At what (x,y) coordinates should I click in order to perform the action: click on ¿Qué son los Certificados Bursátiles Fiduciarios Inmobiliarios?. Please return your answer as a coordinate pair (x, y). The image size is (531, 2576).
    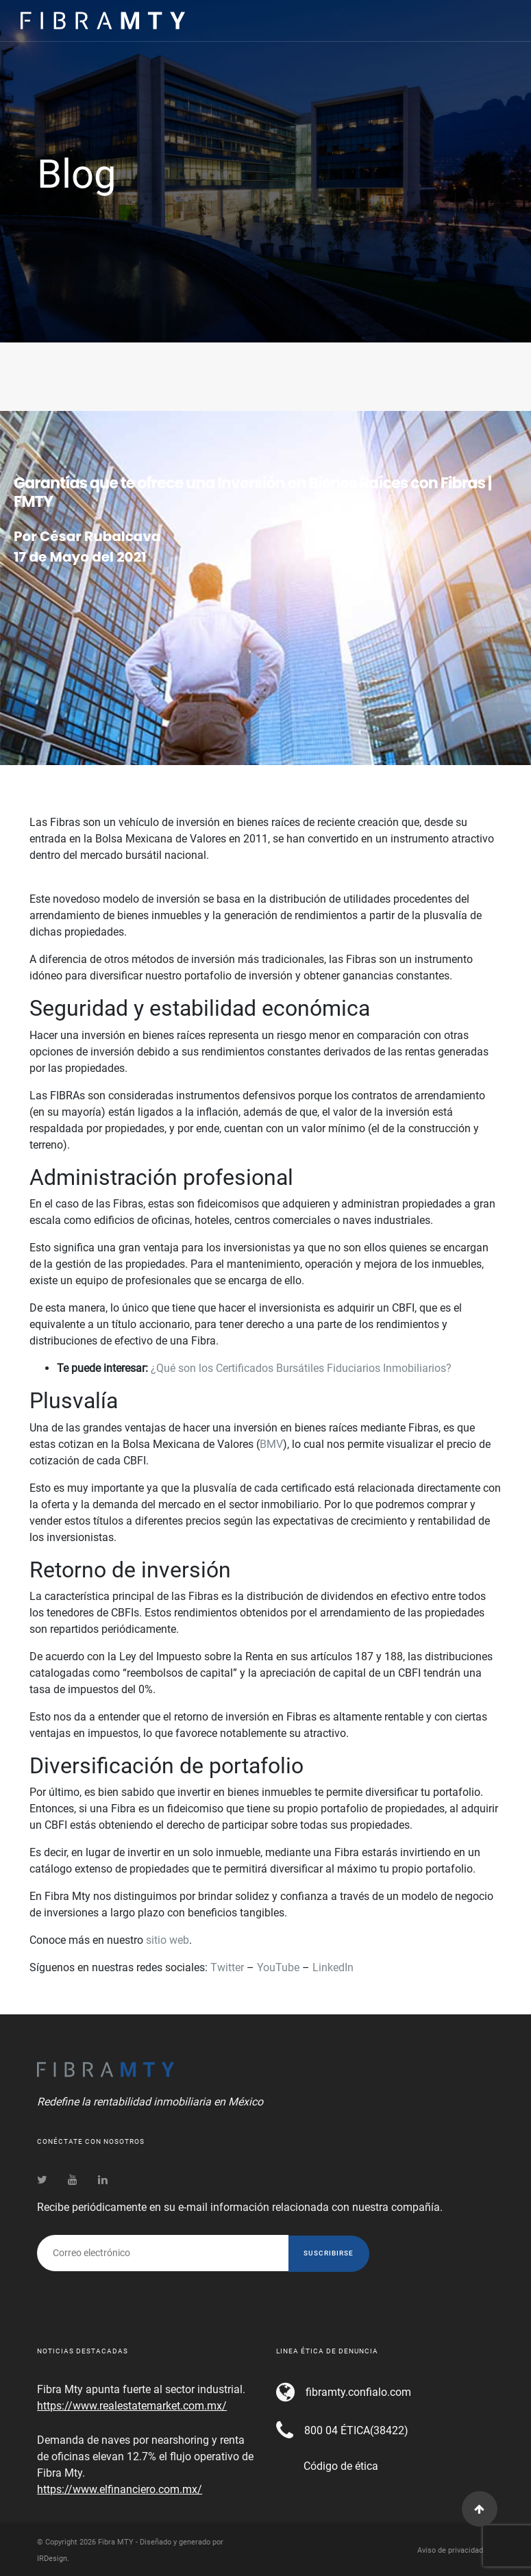
    Looking at the image, I should click on (301, 1368).